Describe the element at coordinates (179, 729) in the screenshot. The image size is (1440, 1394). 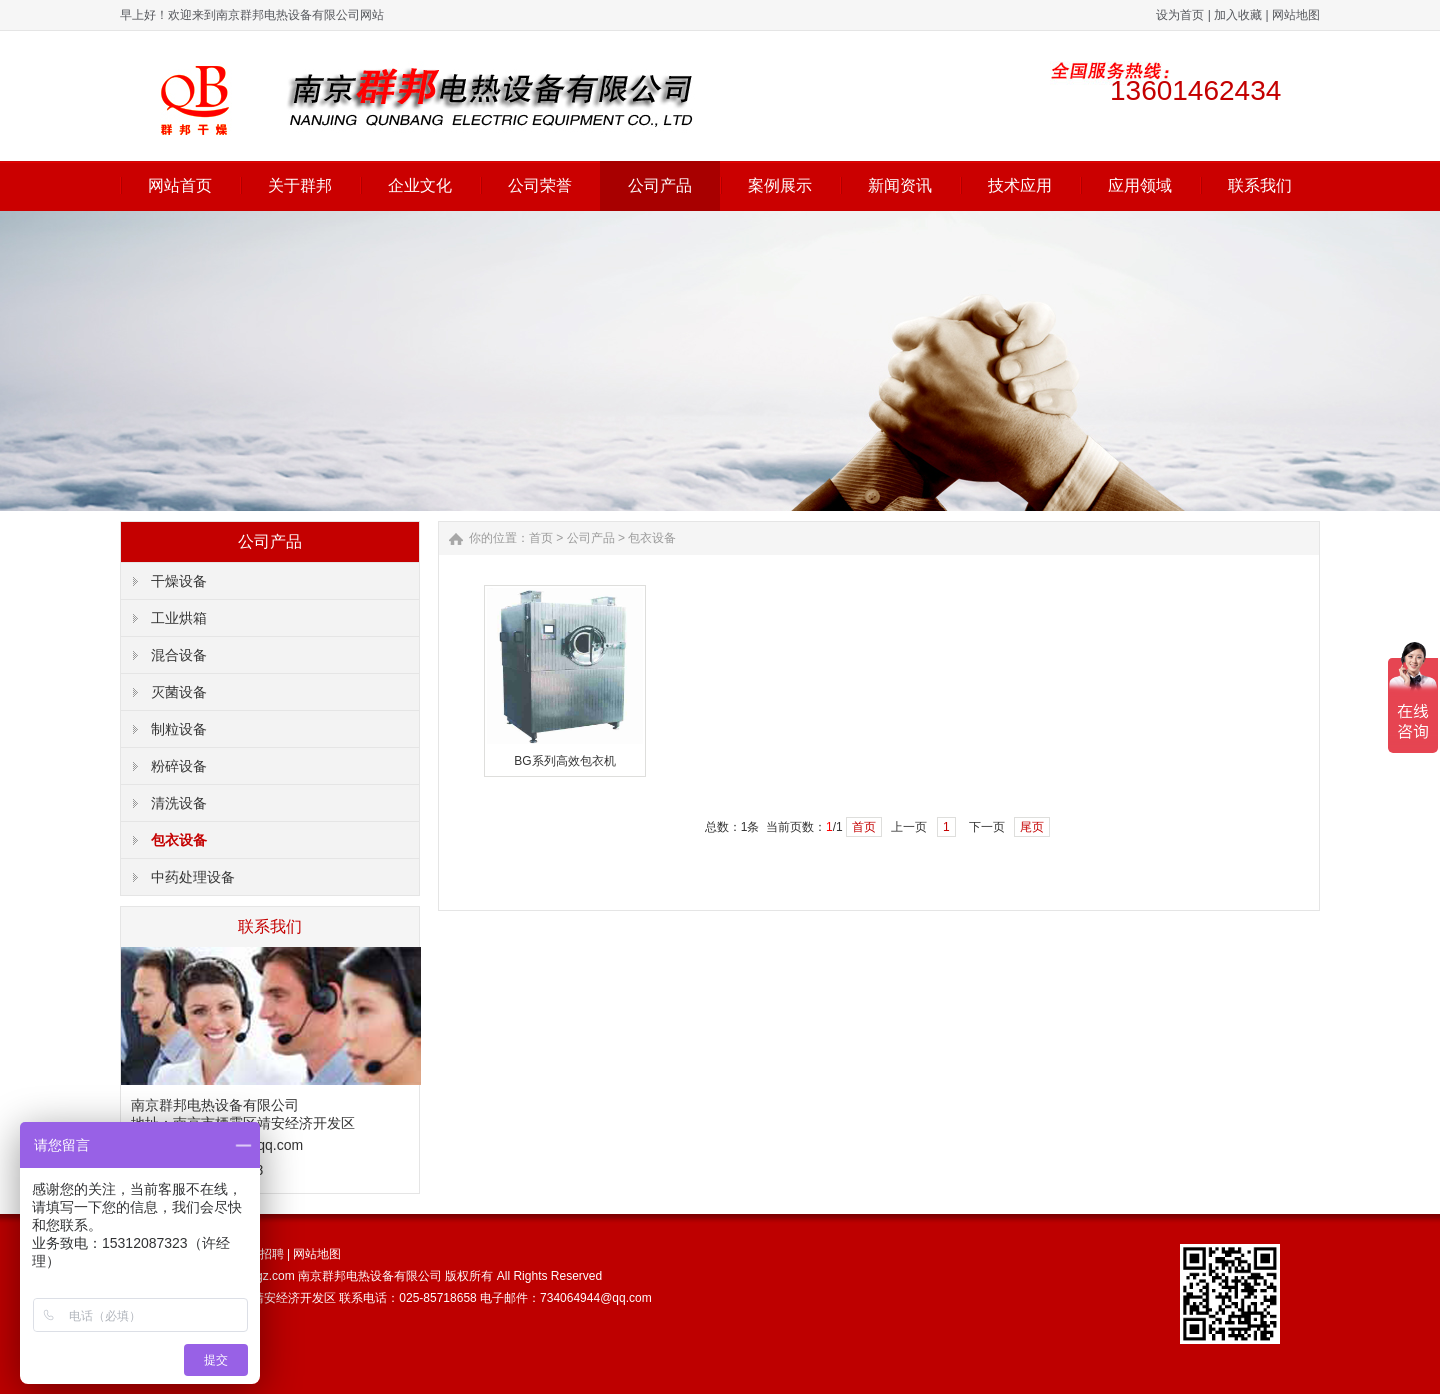
I see `制粒设备` at that location.